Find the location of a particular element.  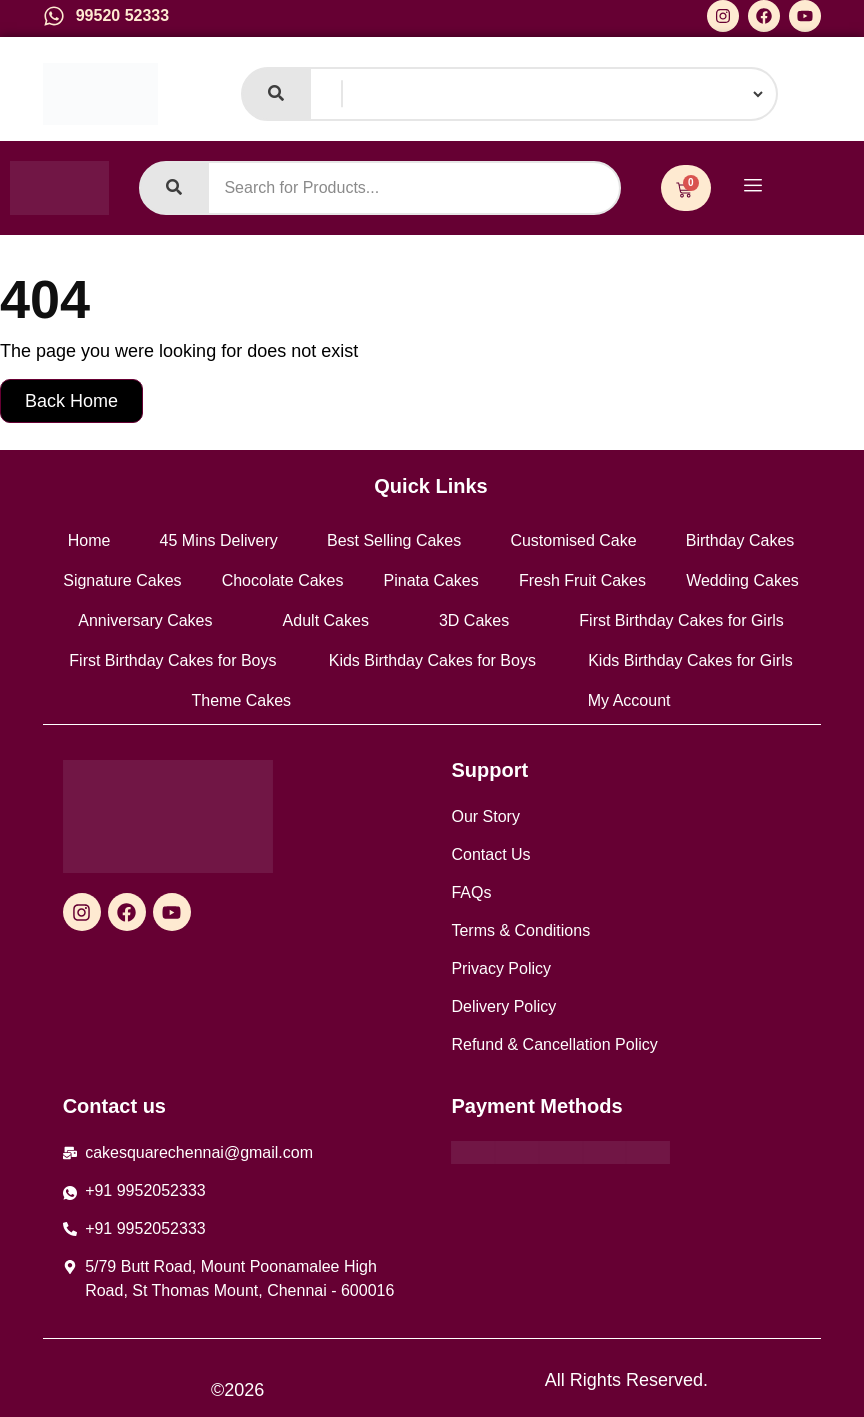

My Account is located at coordinates (629, 700).